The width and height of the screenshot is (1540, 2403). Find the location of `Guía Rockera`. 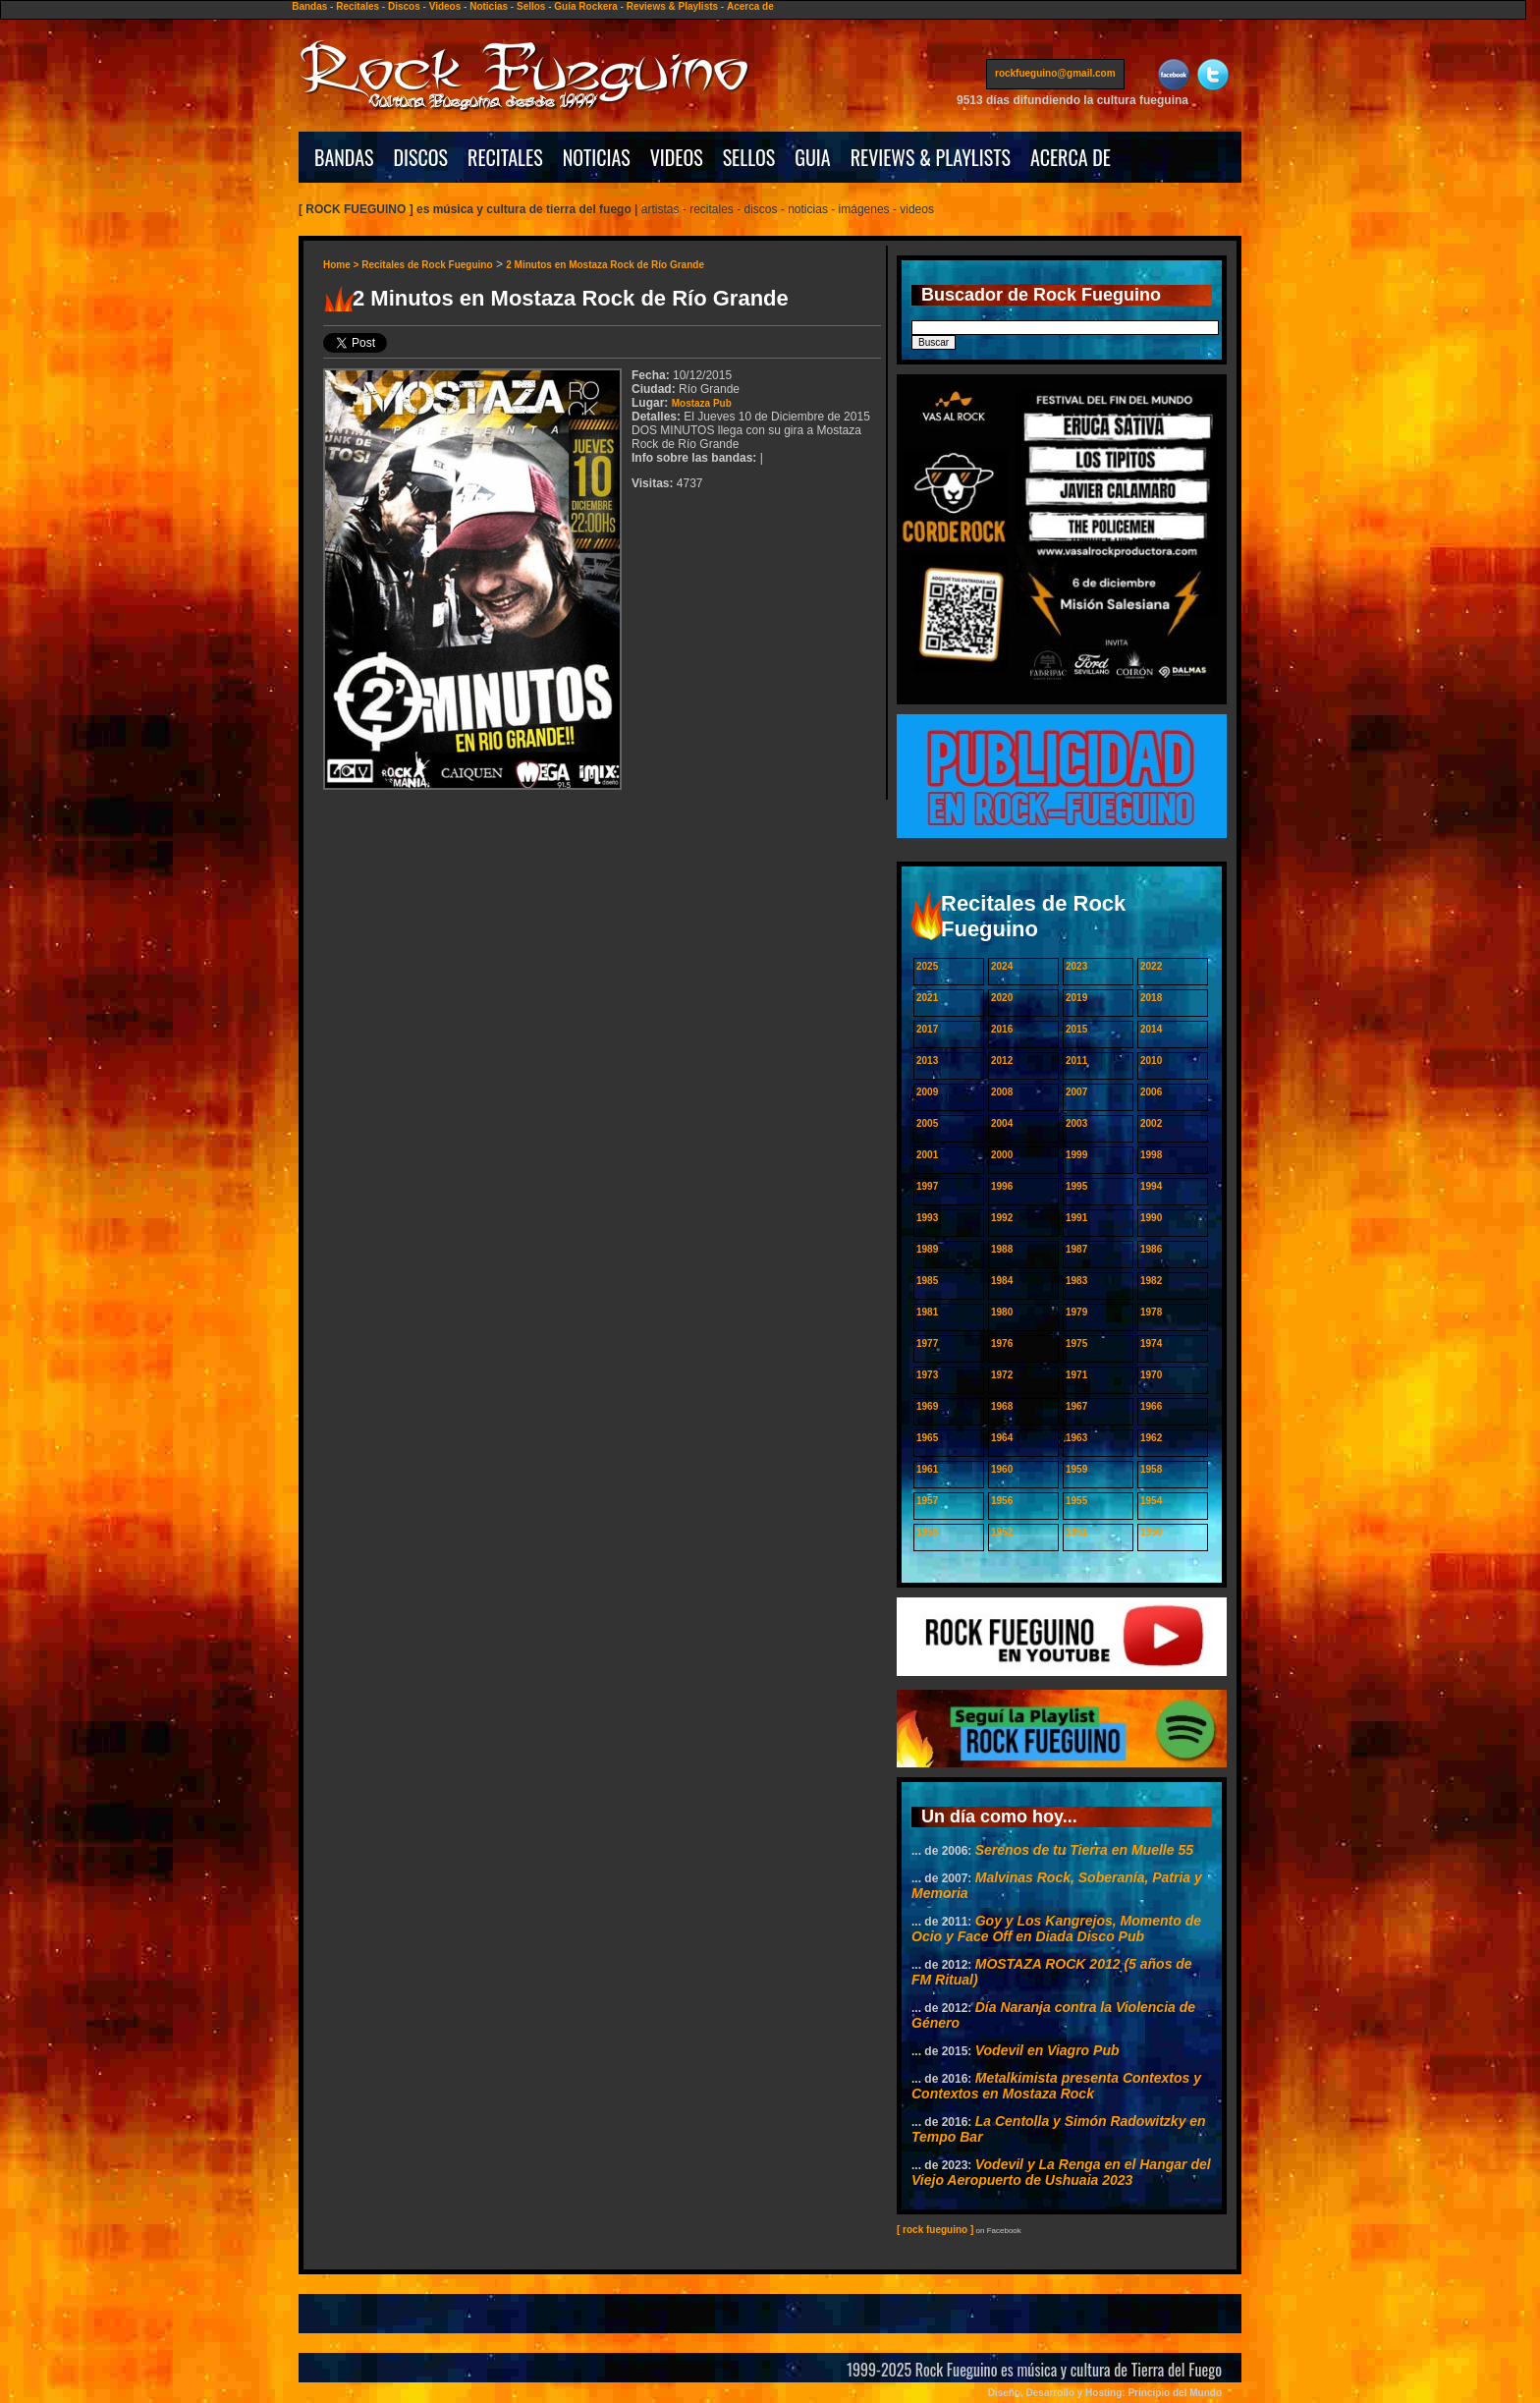

Guía Rockera is located at coordinates (585, 6).